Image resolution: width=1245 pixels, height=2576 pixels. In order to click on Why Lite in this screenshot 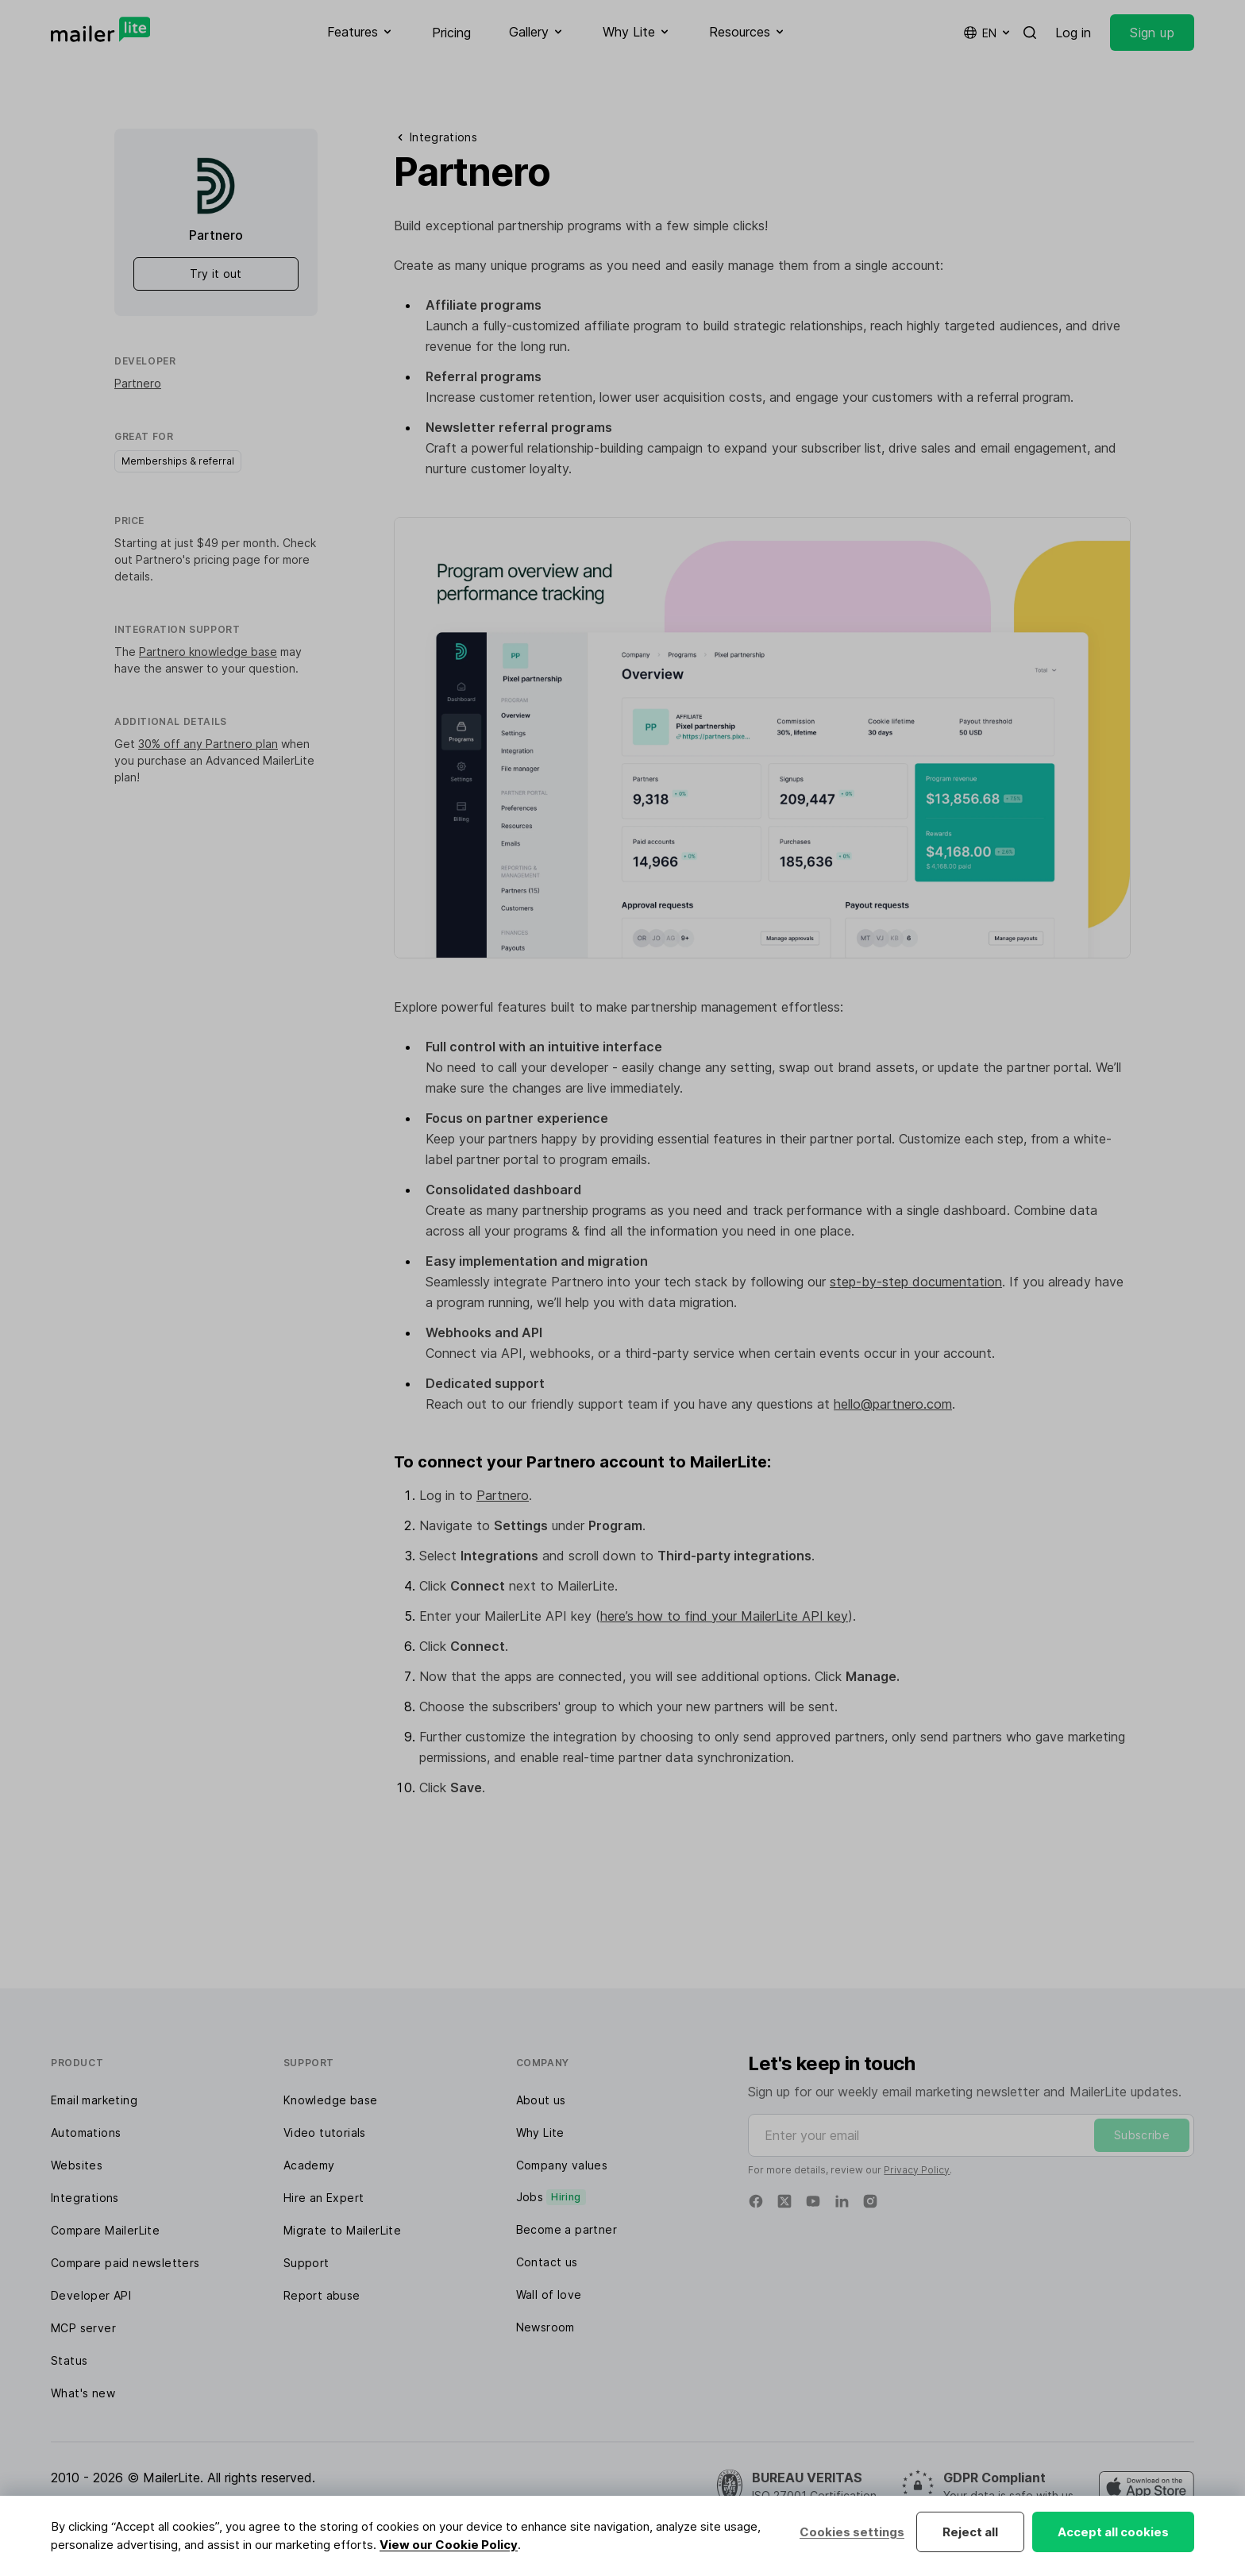, I will do `click(540, 2132)`.